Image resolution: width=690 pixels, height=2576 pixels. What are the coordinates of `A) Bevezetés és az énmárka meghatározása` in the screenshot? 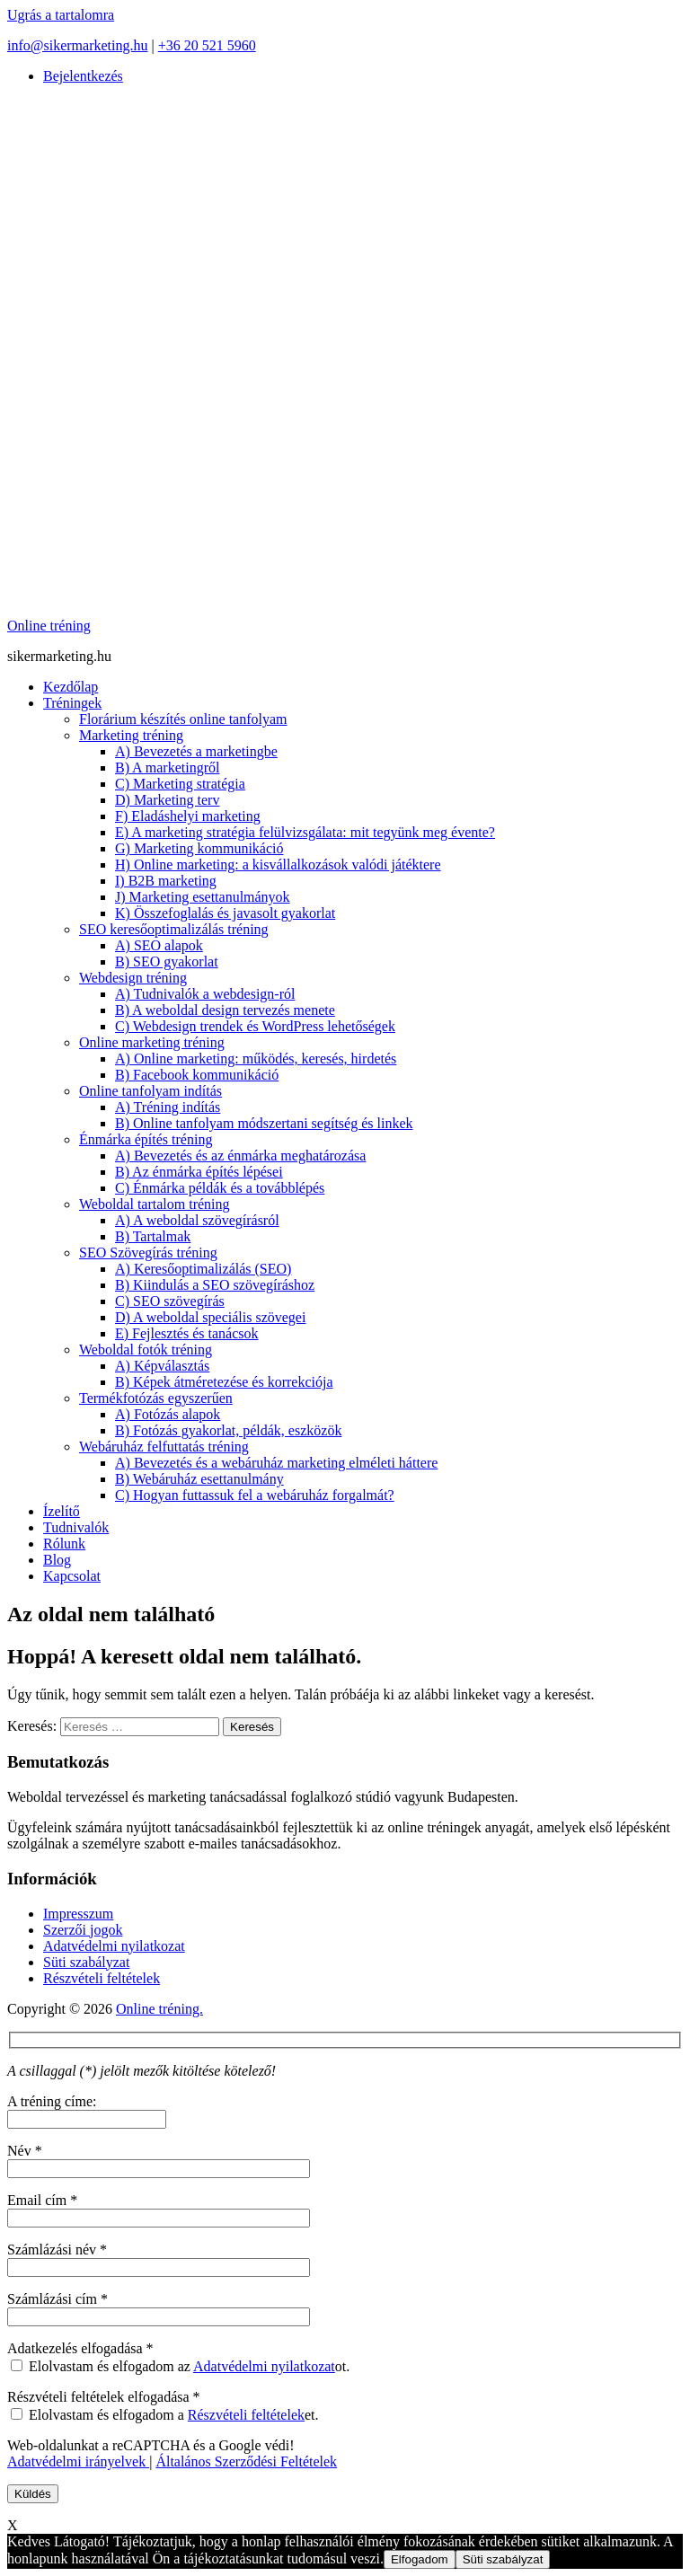 It's located at (240, 1155).